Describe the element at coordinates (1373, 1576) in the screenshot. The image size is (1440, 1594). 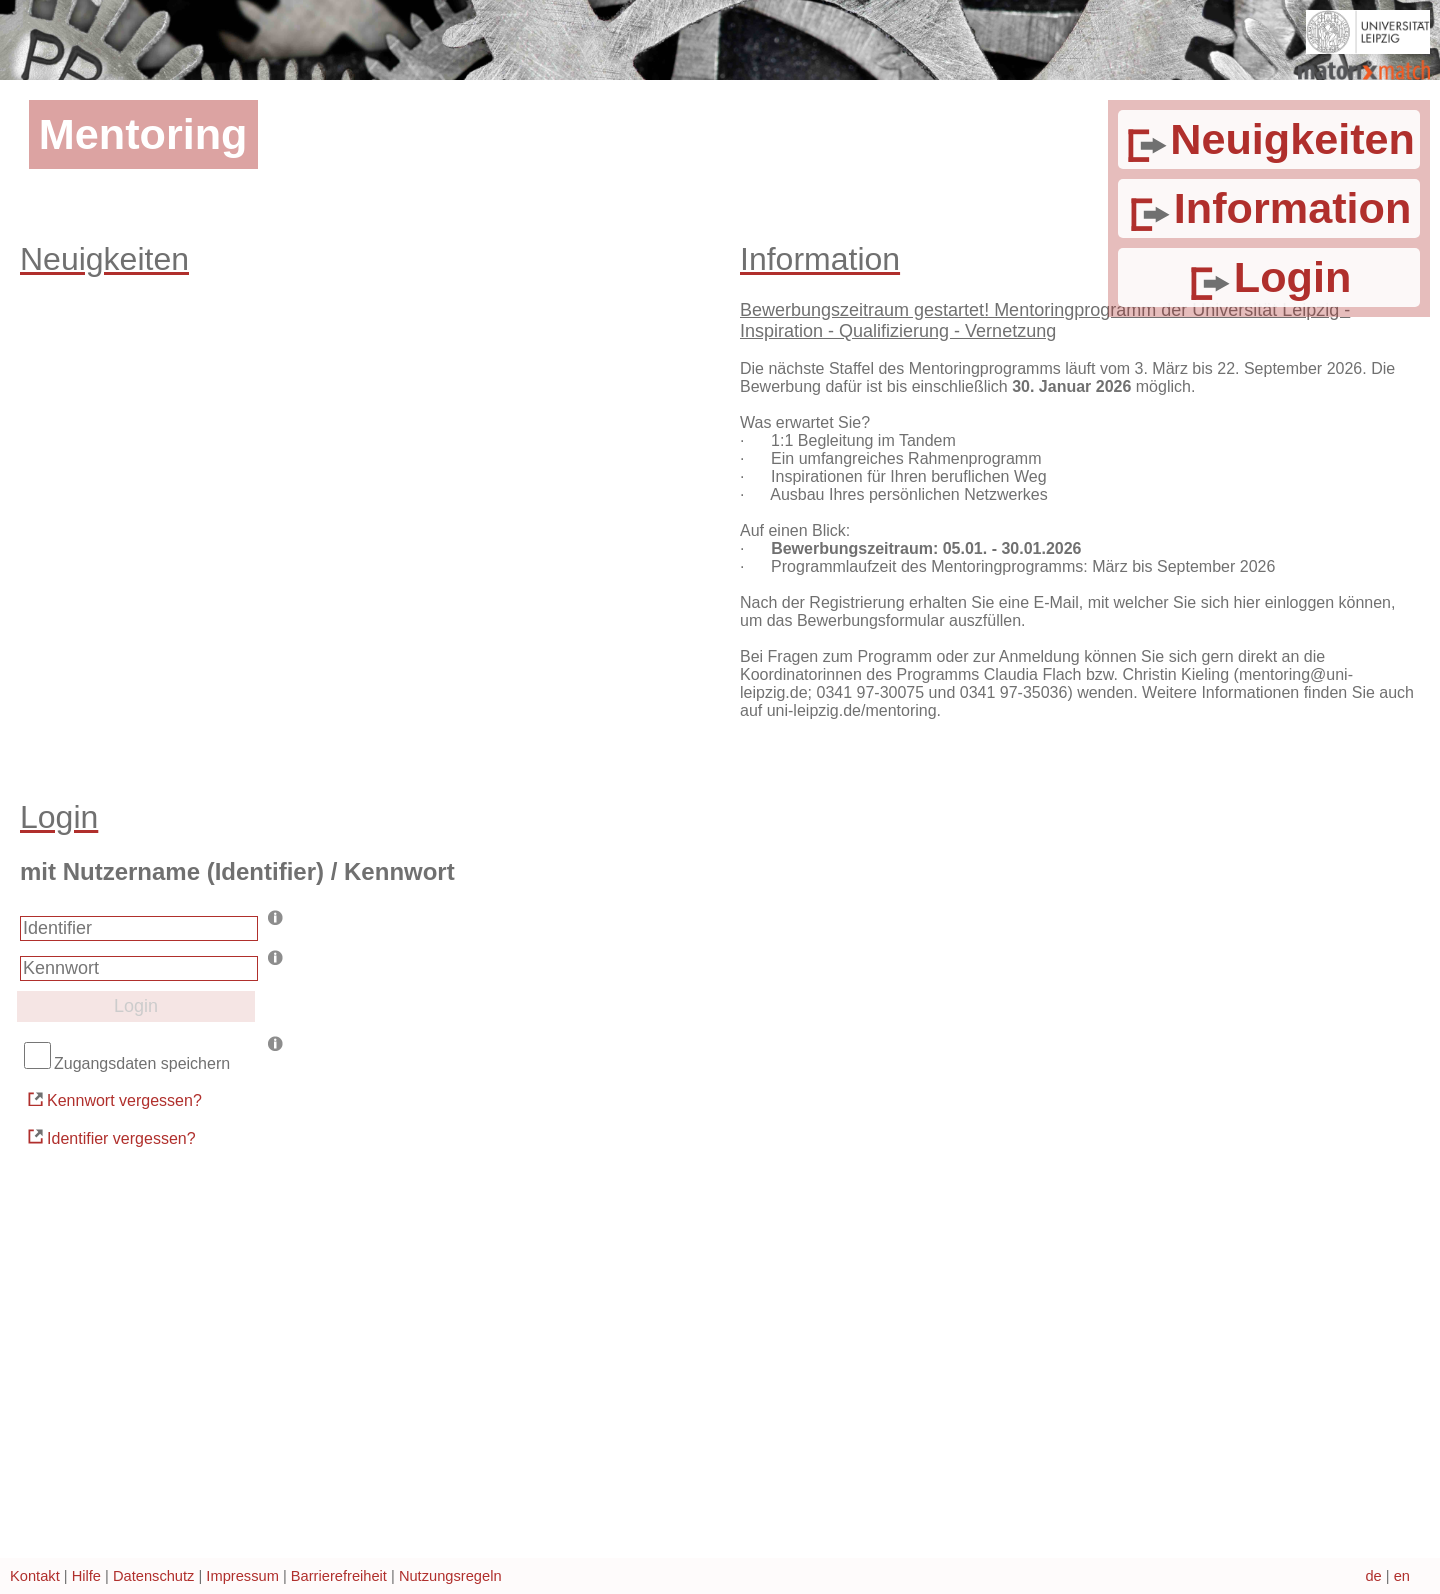
I see `de` at that location.